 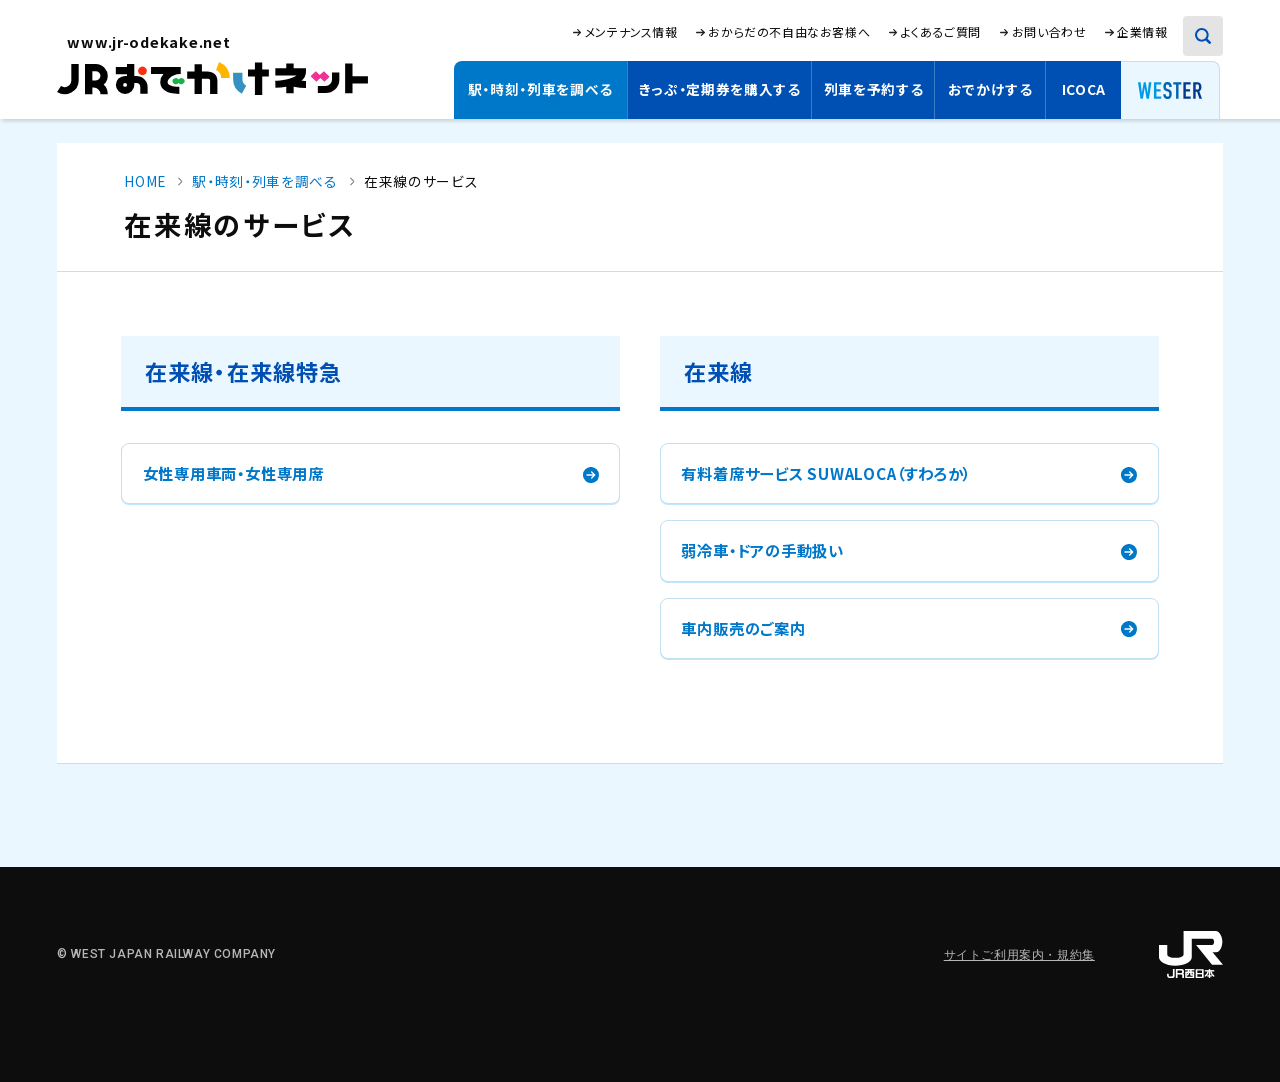 I want to click on ICOCA, so click(x=1084, y=89).